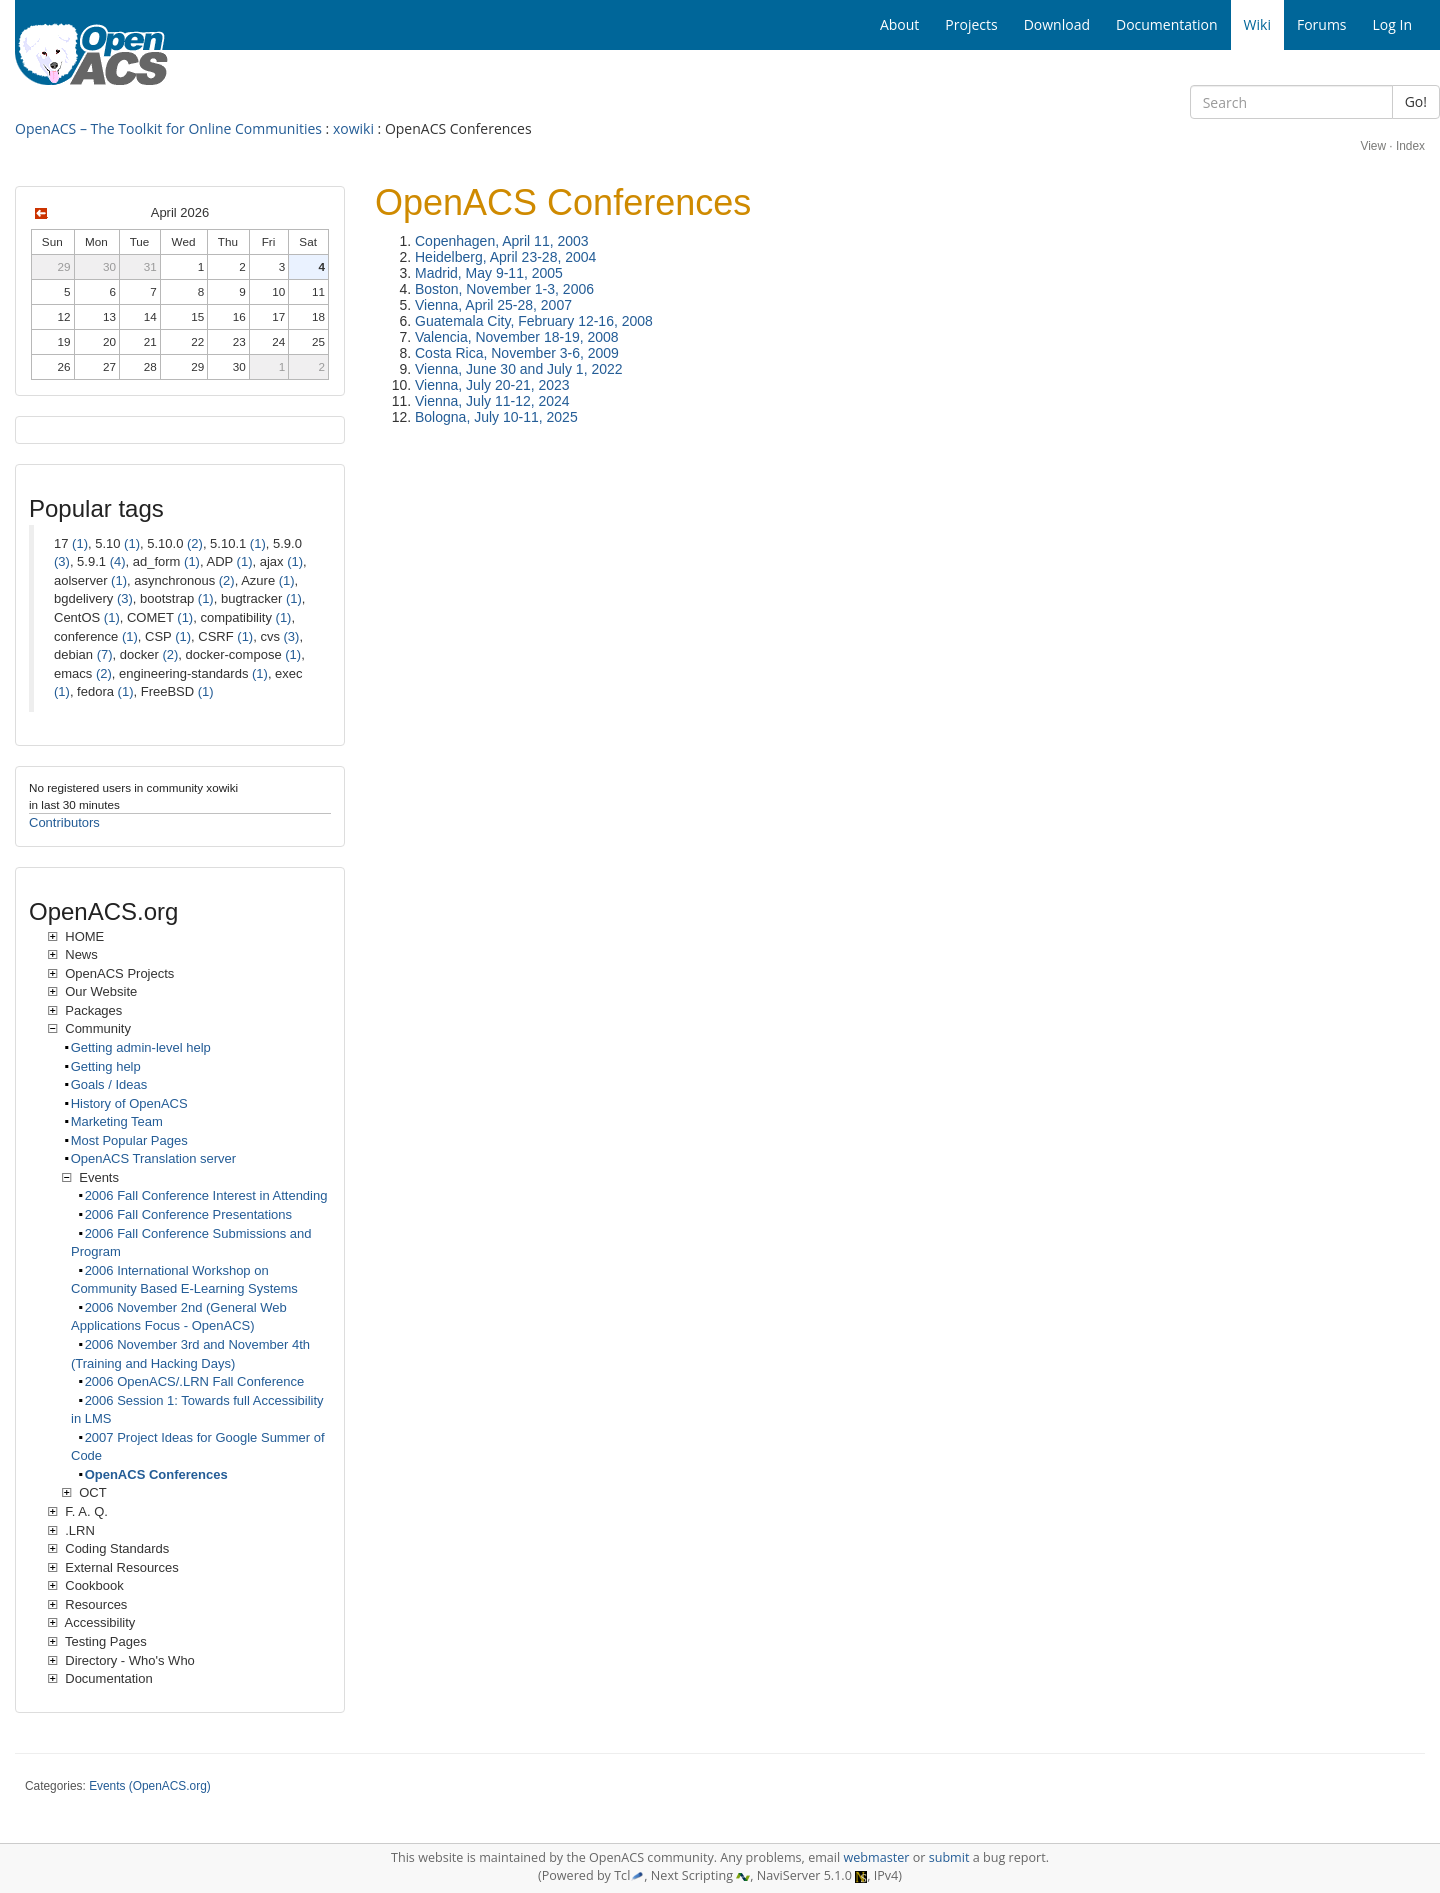 This screenshot has width=1440, height=1893. Describe the element at coordinates (129, 1140) in the screenshot. I see `Most Popular Pages` at that location.